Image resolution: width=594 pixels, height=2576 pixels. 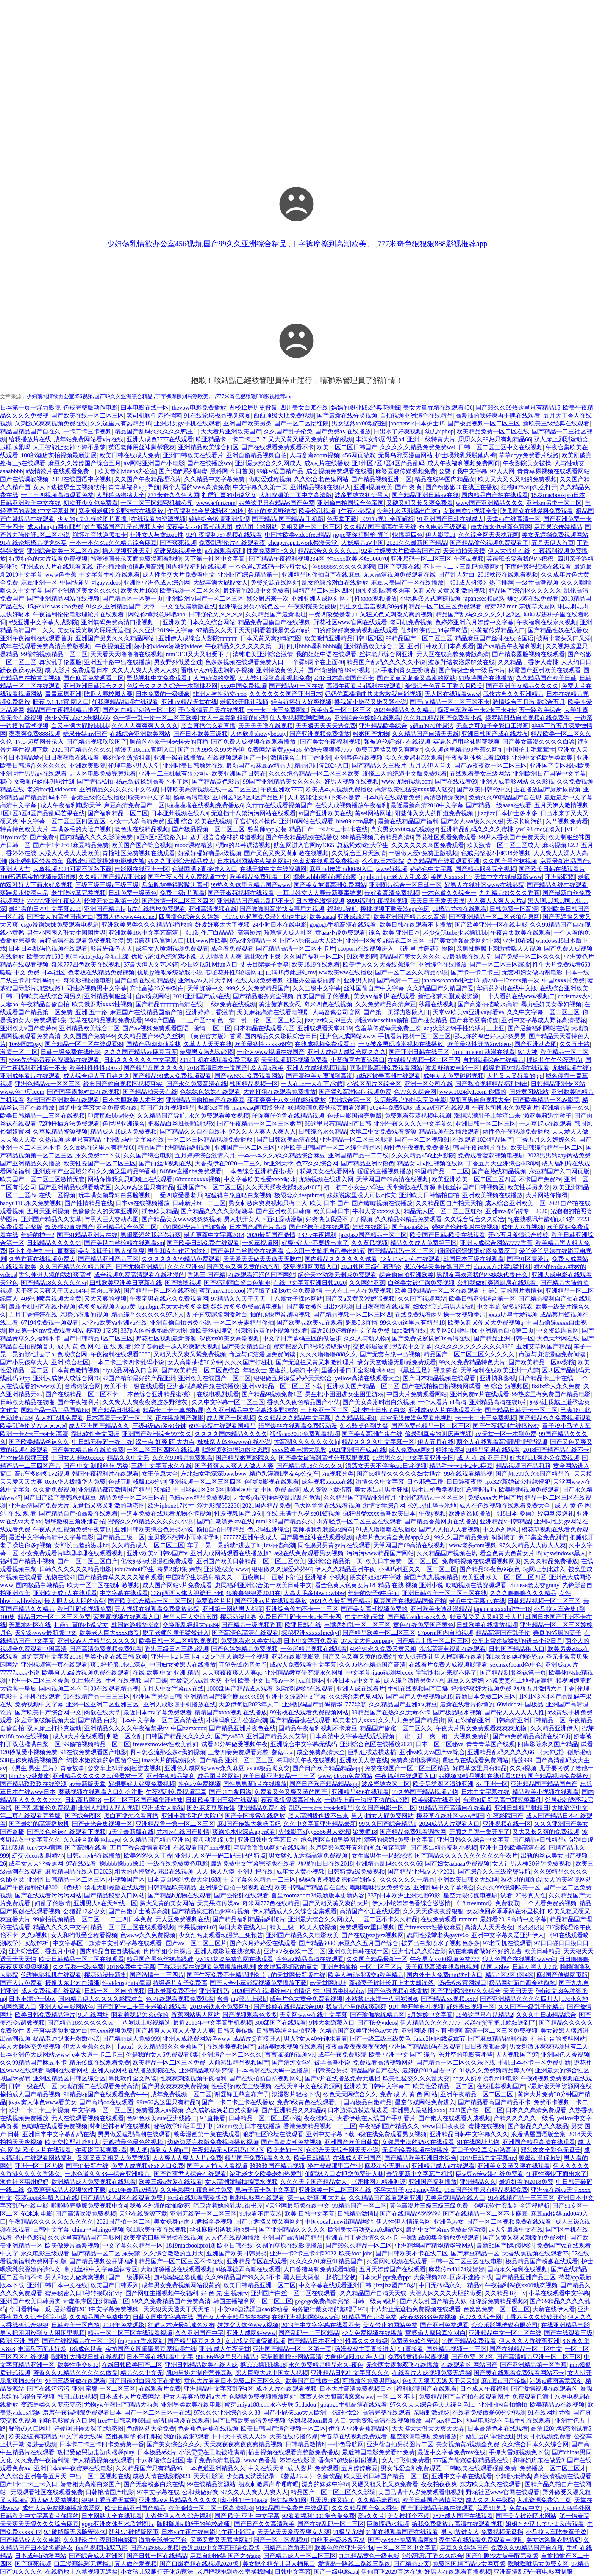 What do you see at coordinates (45, 1808) in the screenshot?
I see `国产乱辈通伦免费视频` at bounding box center [45, 1808].